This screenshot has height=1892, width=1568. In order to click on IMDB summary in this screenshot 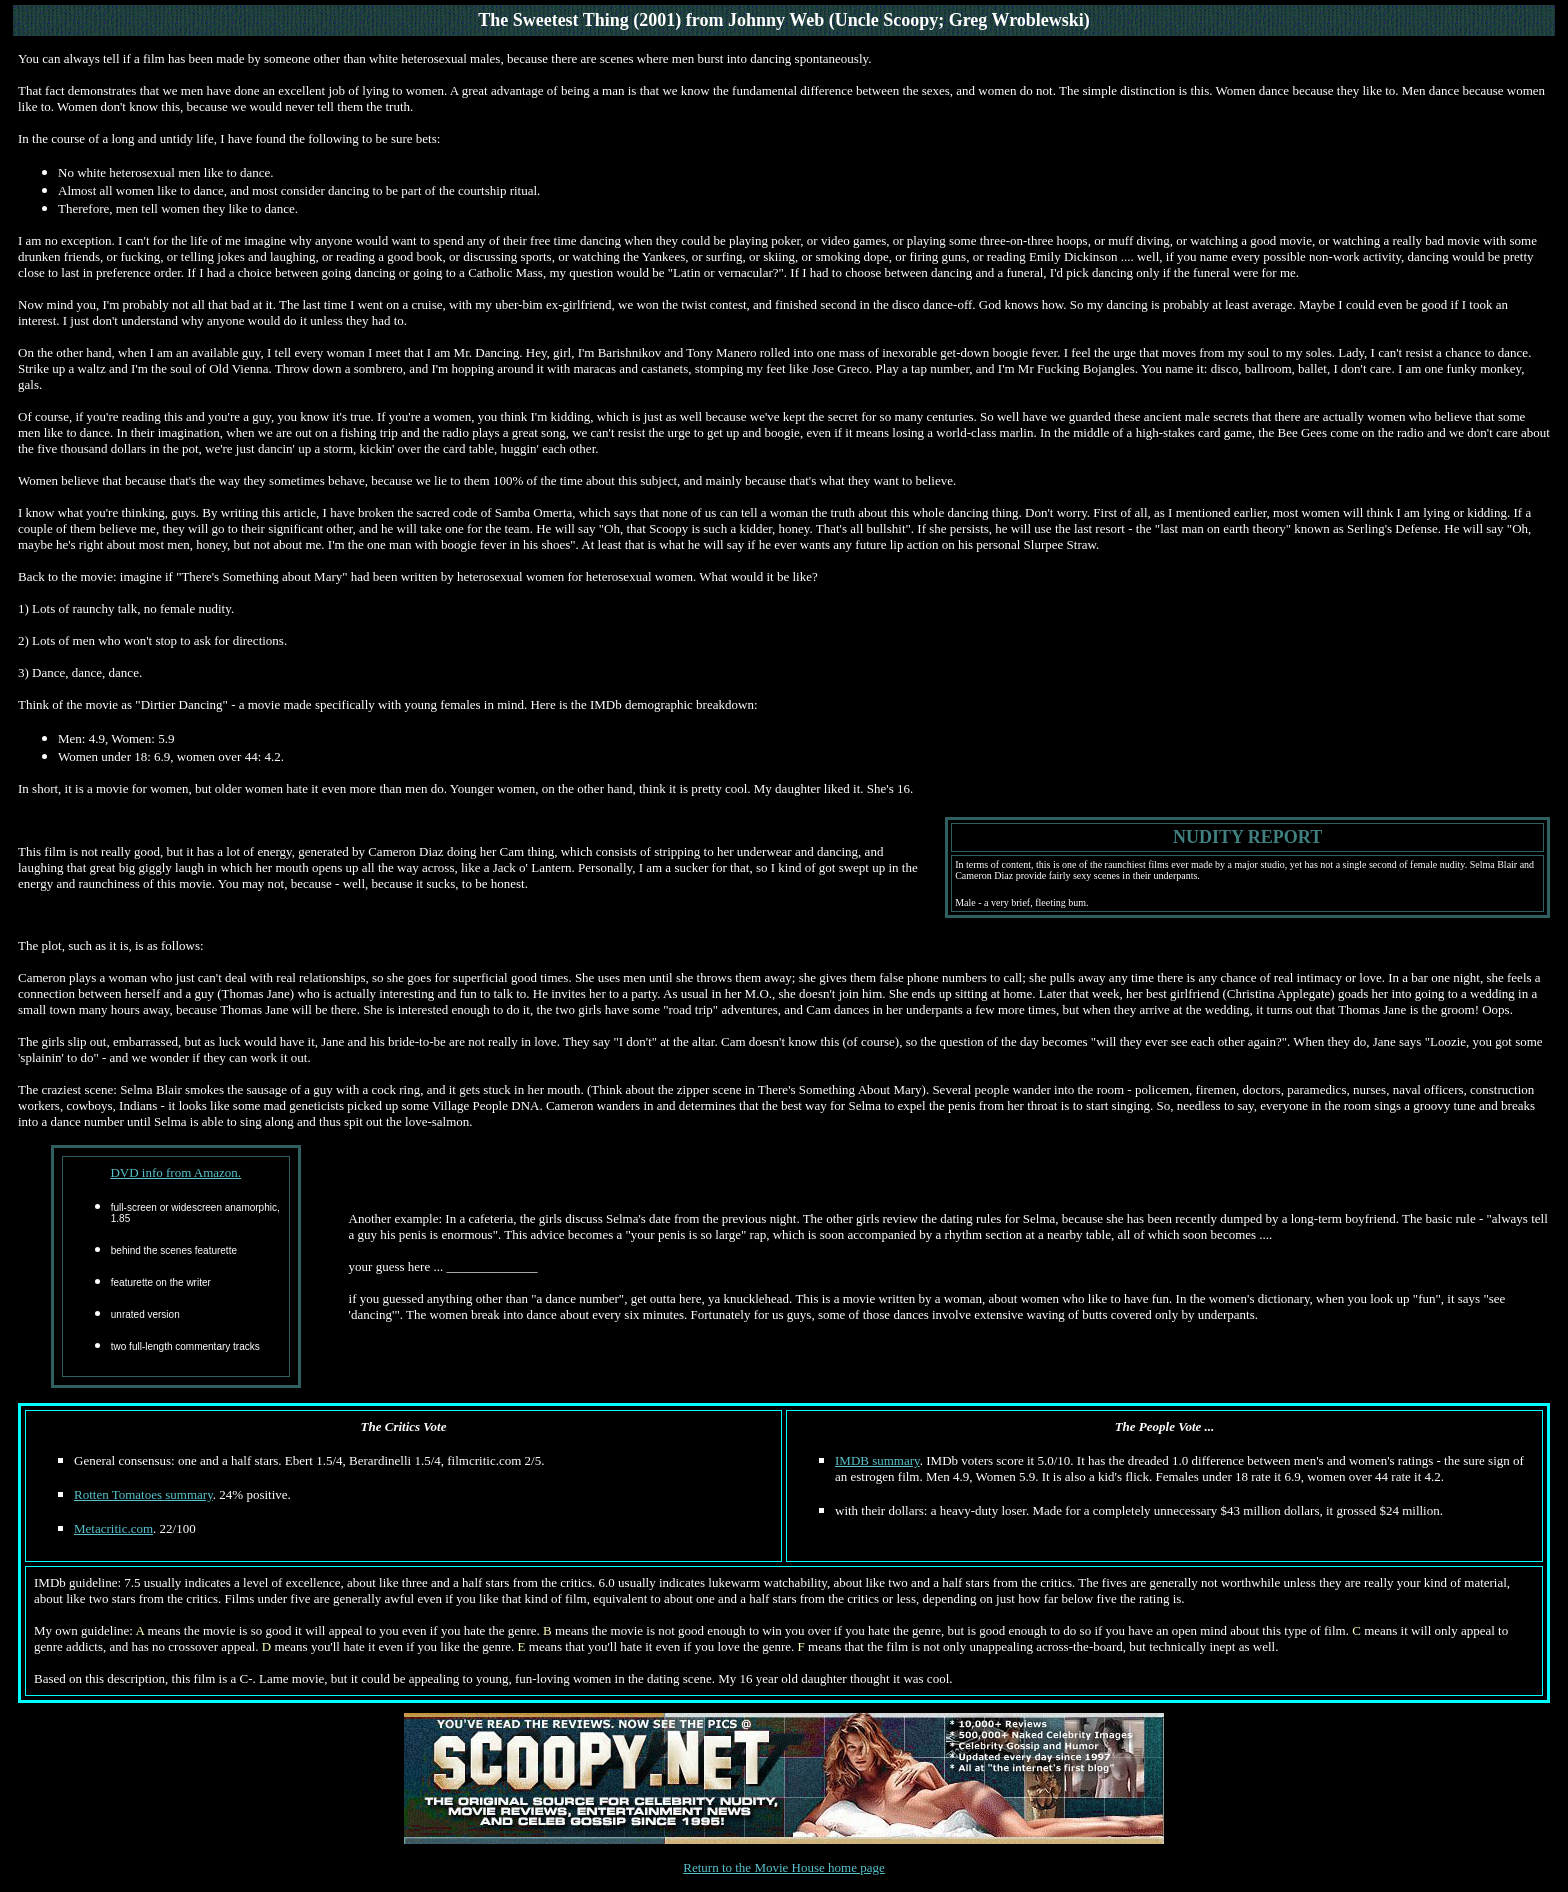, I will do `click(877, 1460)`.